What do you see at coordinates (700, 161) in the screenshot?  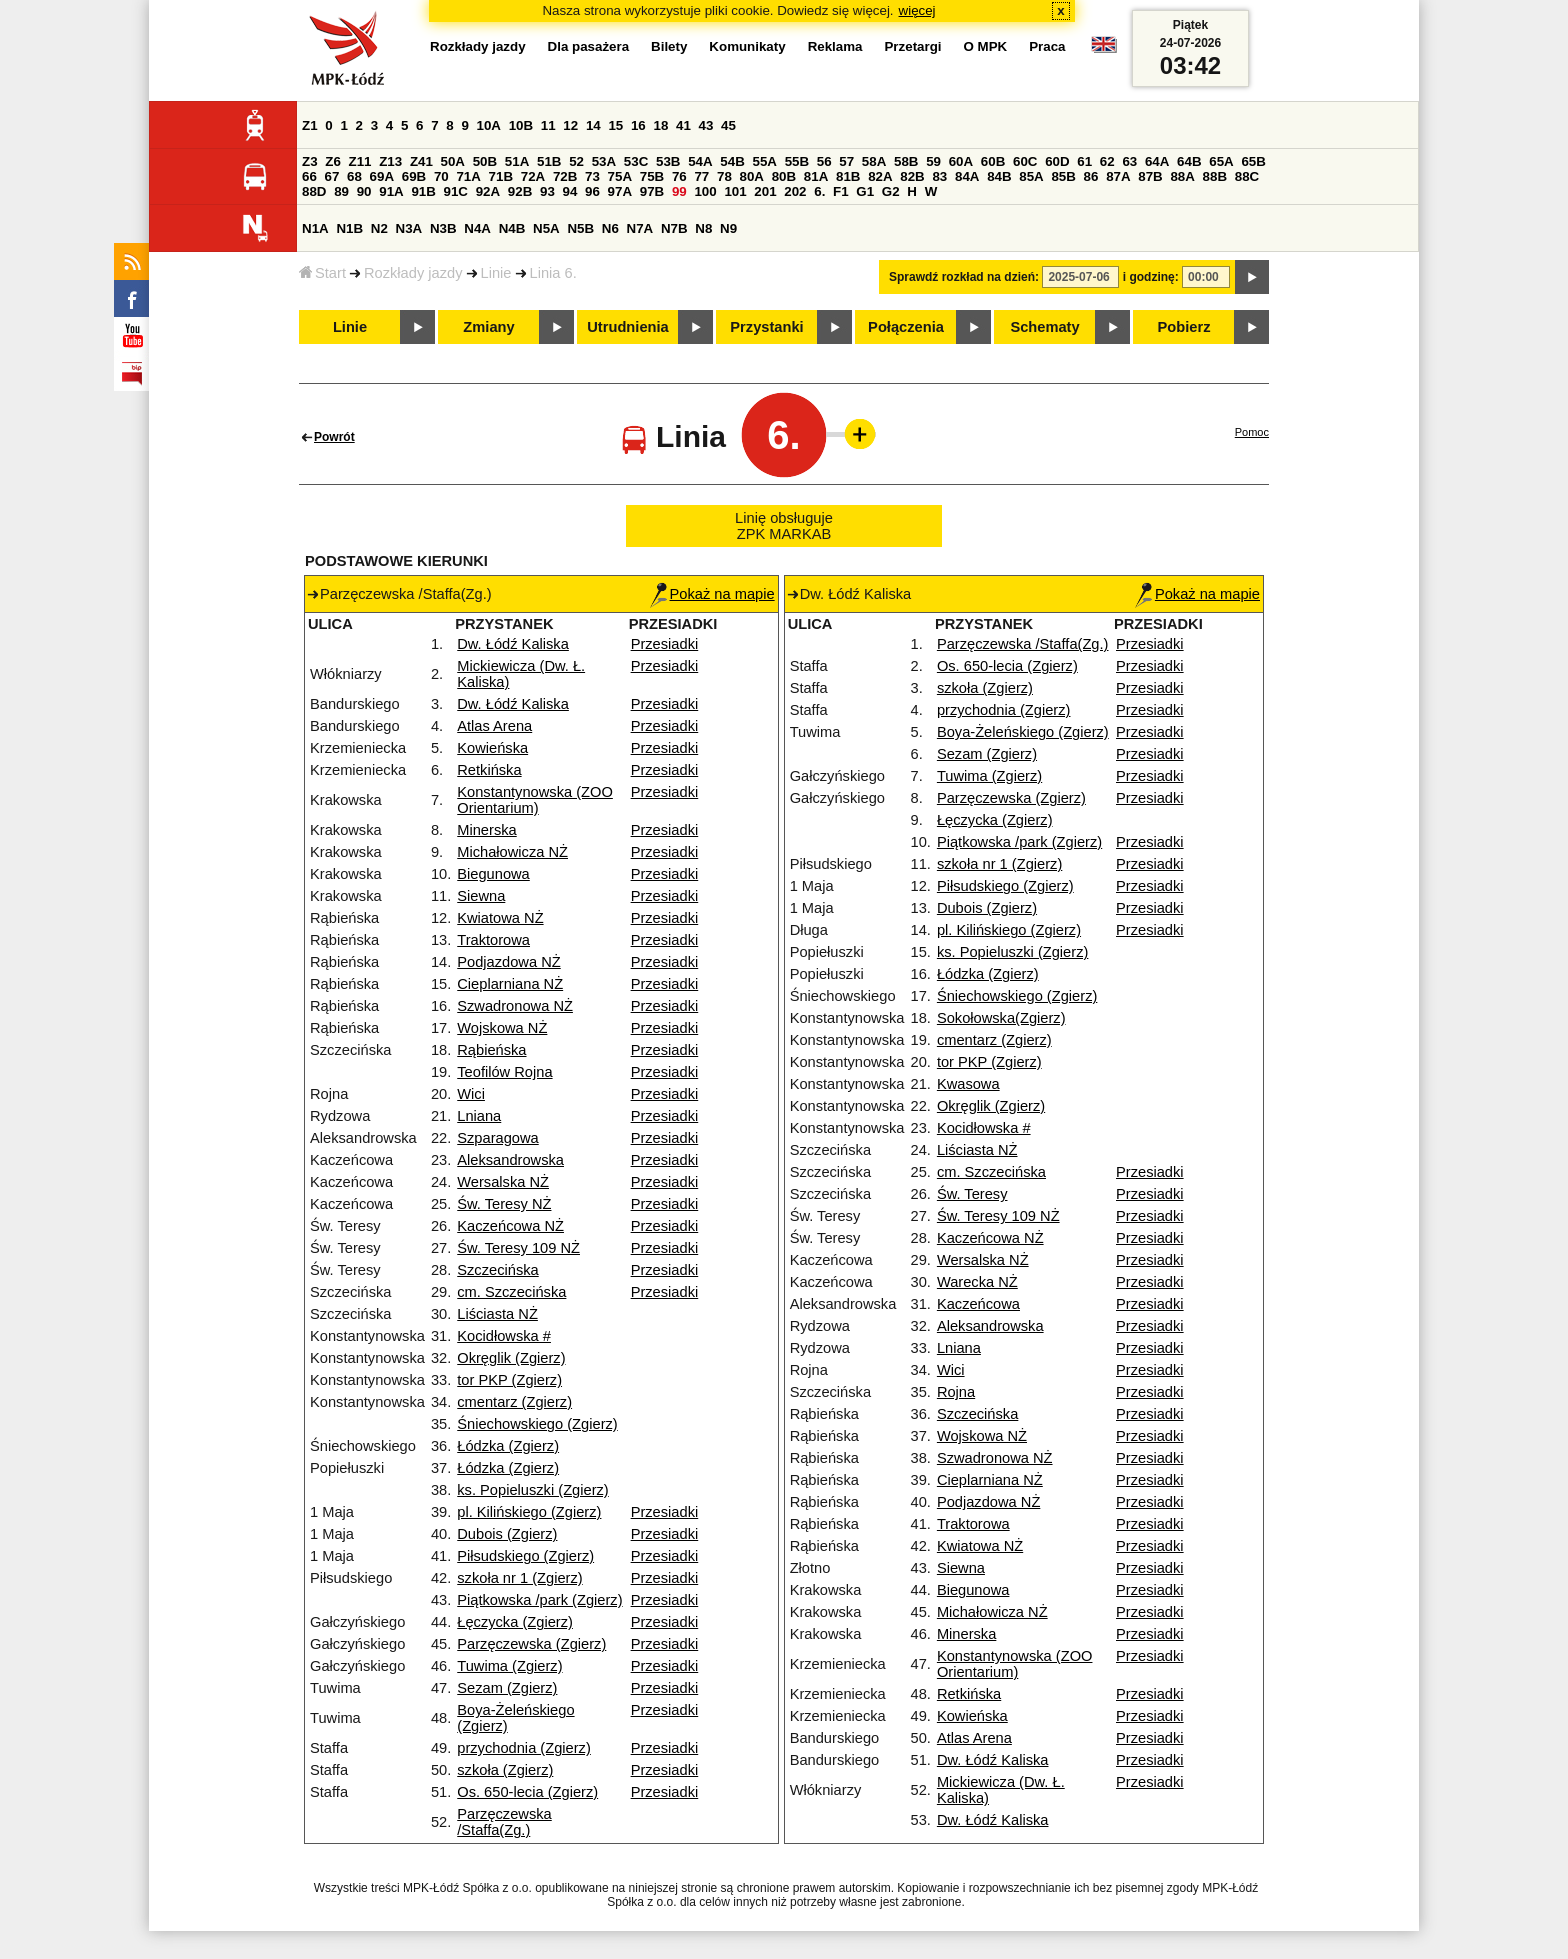 I see `54A` at bounding box center [700, 161].